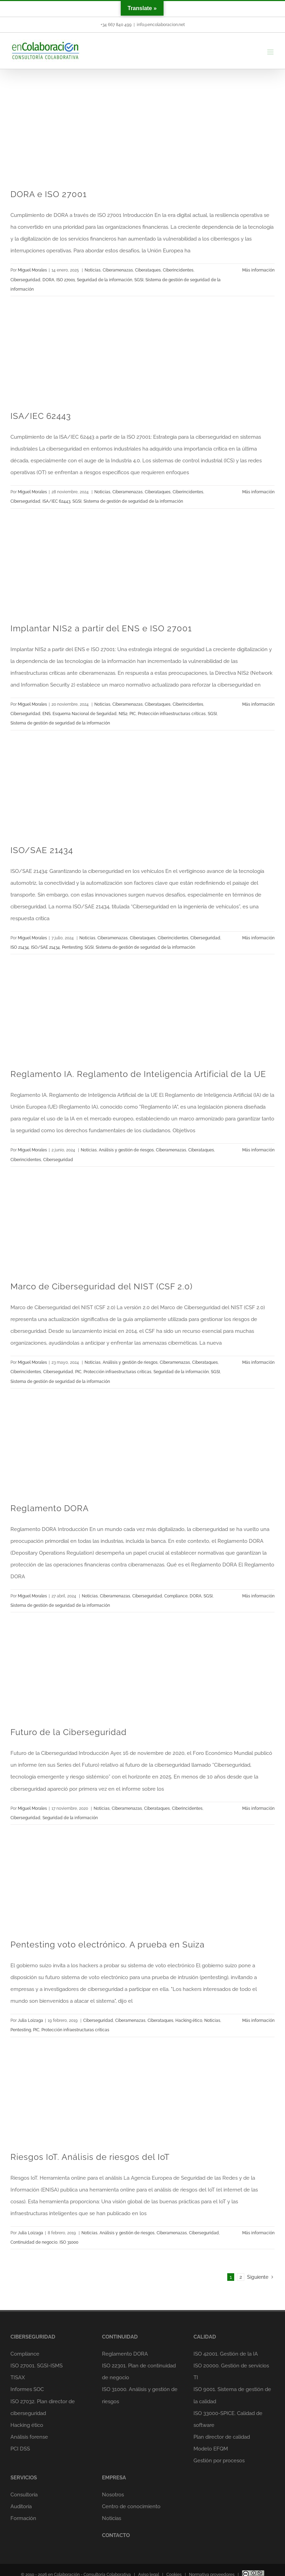 This screenshot has width=285, height=2576. Describe the element at coordinates (36, 2366) in the screenshot. I see `ISO 27001. SGSI-ISMS` at that location.